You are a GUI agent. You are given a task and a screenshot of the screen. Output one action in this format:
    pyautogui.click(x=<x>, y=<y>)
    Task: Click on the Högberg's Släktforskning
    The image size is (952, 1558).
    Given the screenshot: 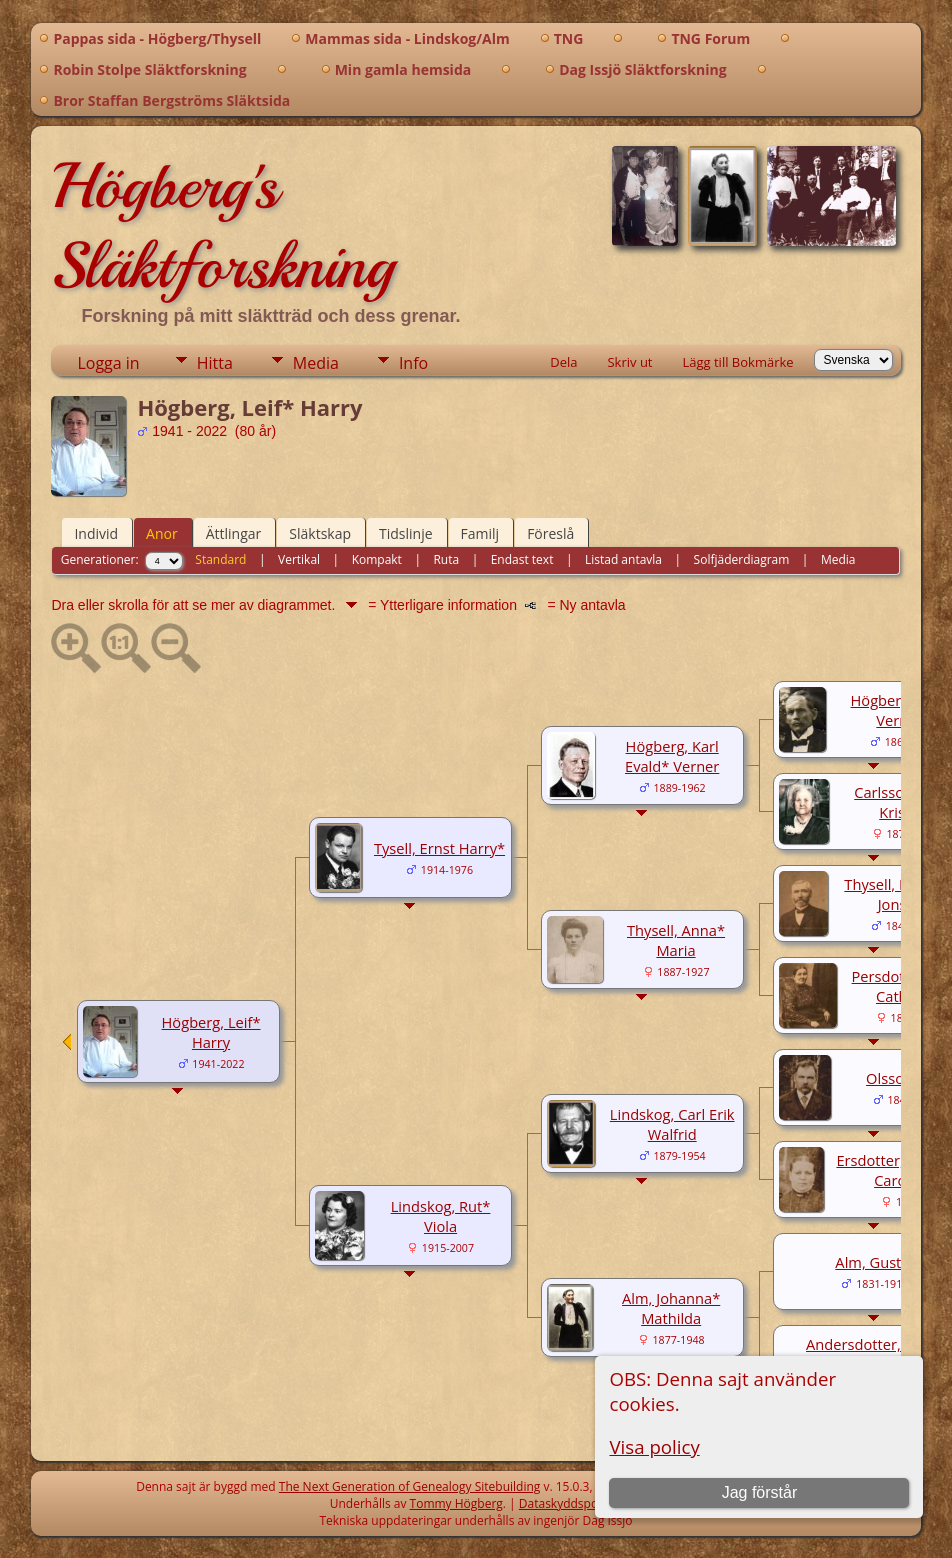 What is the action you would take?
    pyautogui.click(x=222, y=226)
    